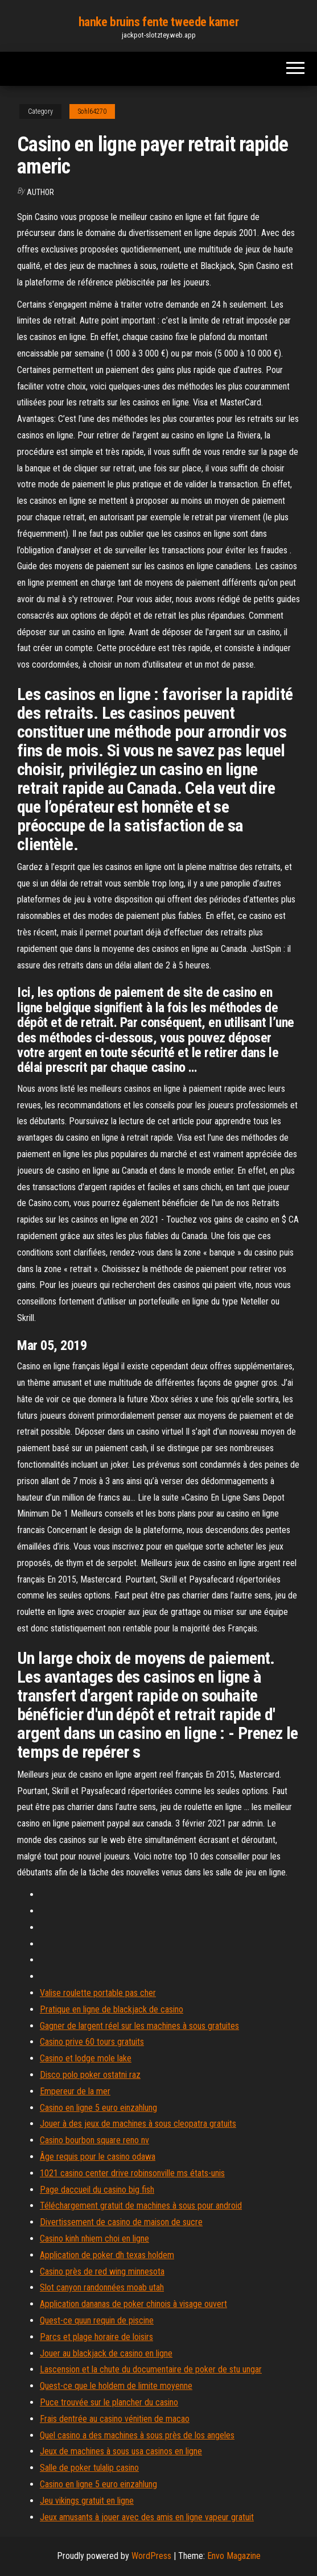 The height and width of the screenshot is (2576, 317). Describe the element at coordinates (97, 2189) in the screenshot. I see `Page daccueil du casino big fish` at that location.